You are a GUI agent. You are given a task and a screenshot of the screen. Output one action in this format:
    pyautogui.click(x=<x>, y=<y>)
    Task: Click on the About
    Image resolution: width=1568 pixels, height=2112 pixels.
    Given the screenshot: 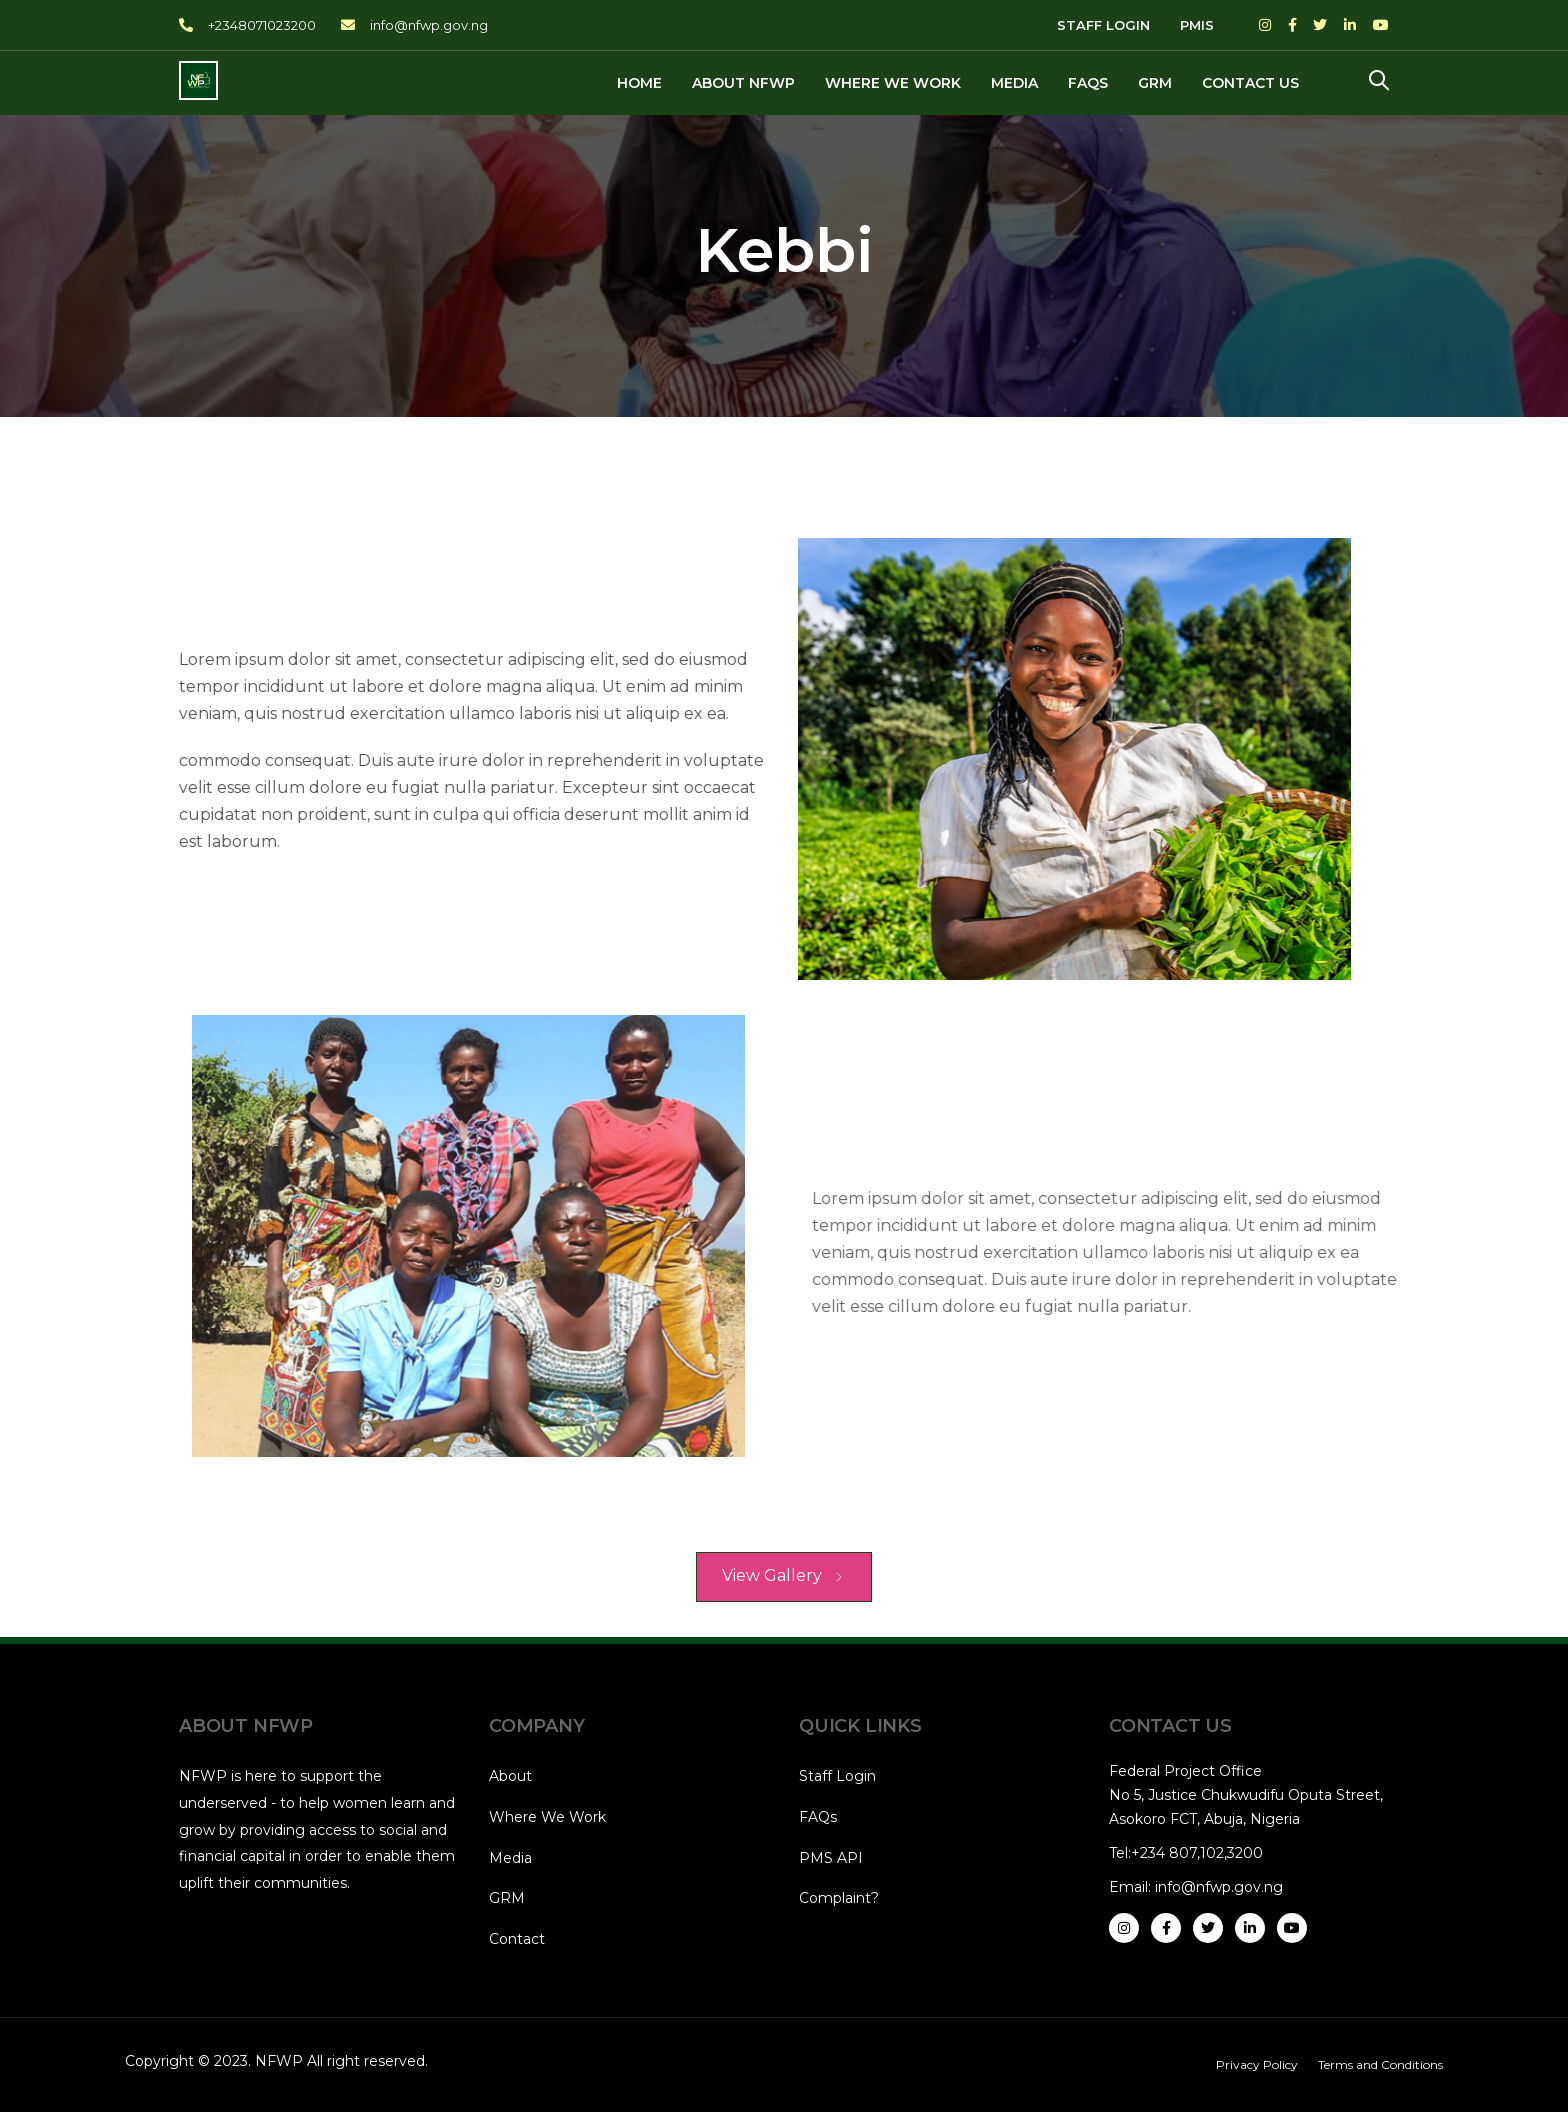 What is the action you would take?
    pyautogui.click(x=510, y=1776)
    